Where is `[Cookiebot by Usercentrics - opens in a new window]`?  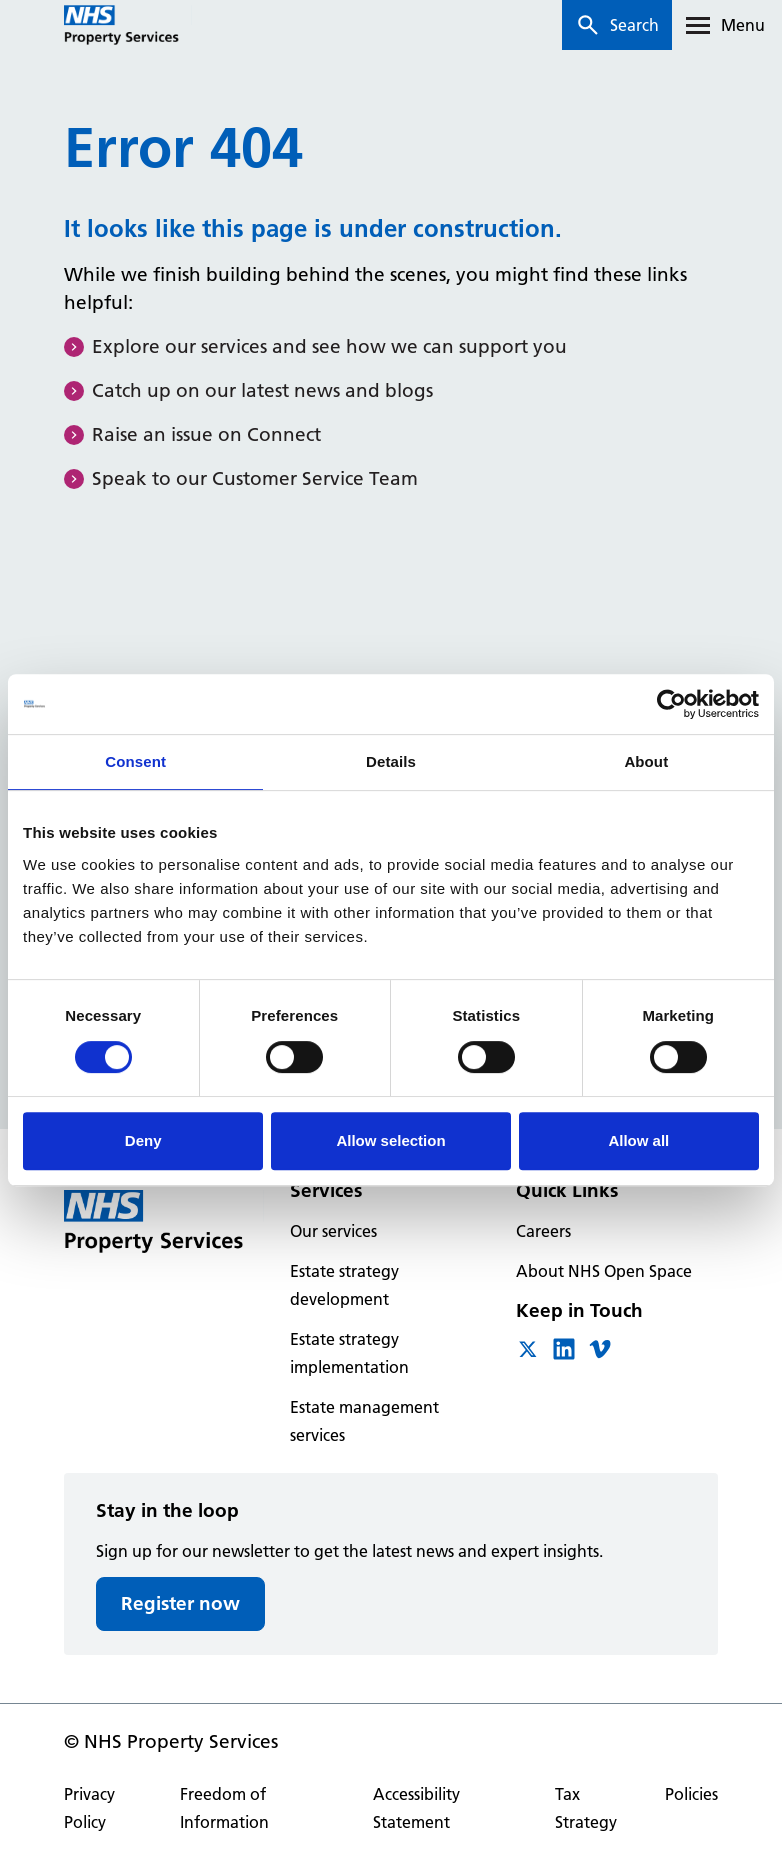 [Cookiebot by Usercentrics - opens in a new window] is located at coordinates (671, 704).